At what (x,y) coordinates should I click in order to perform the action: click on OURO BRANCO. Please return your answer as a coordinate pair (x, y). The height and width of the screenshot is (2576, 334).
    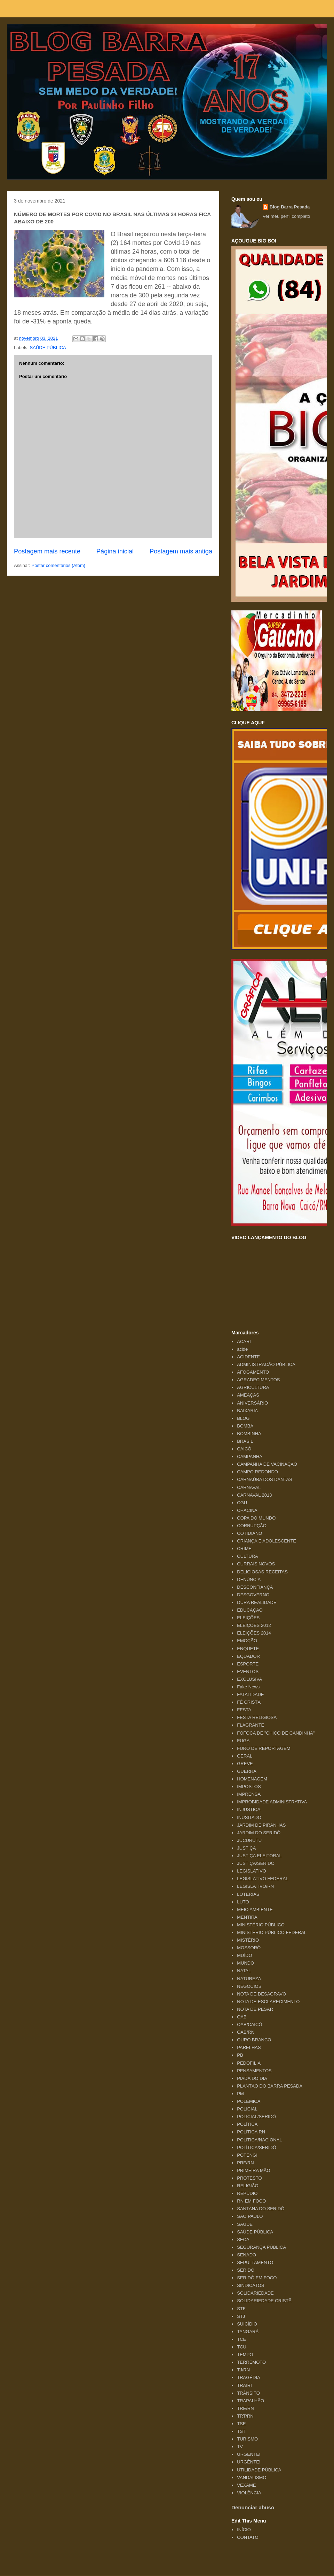
    Looking at the image, I should click on (254, 2039).